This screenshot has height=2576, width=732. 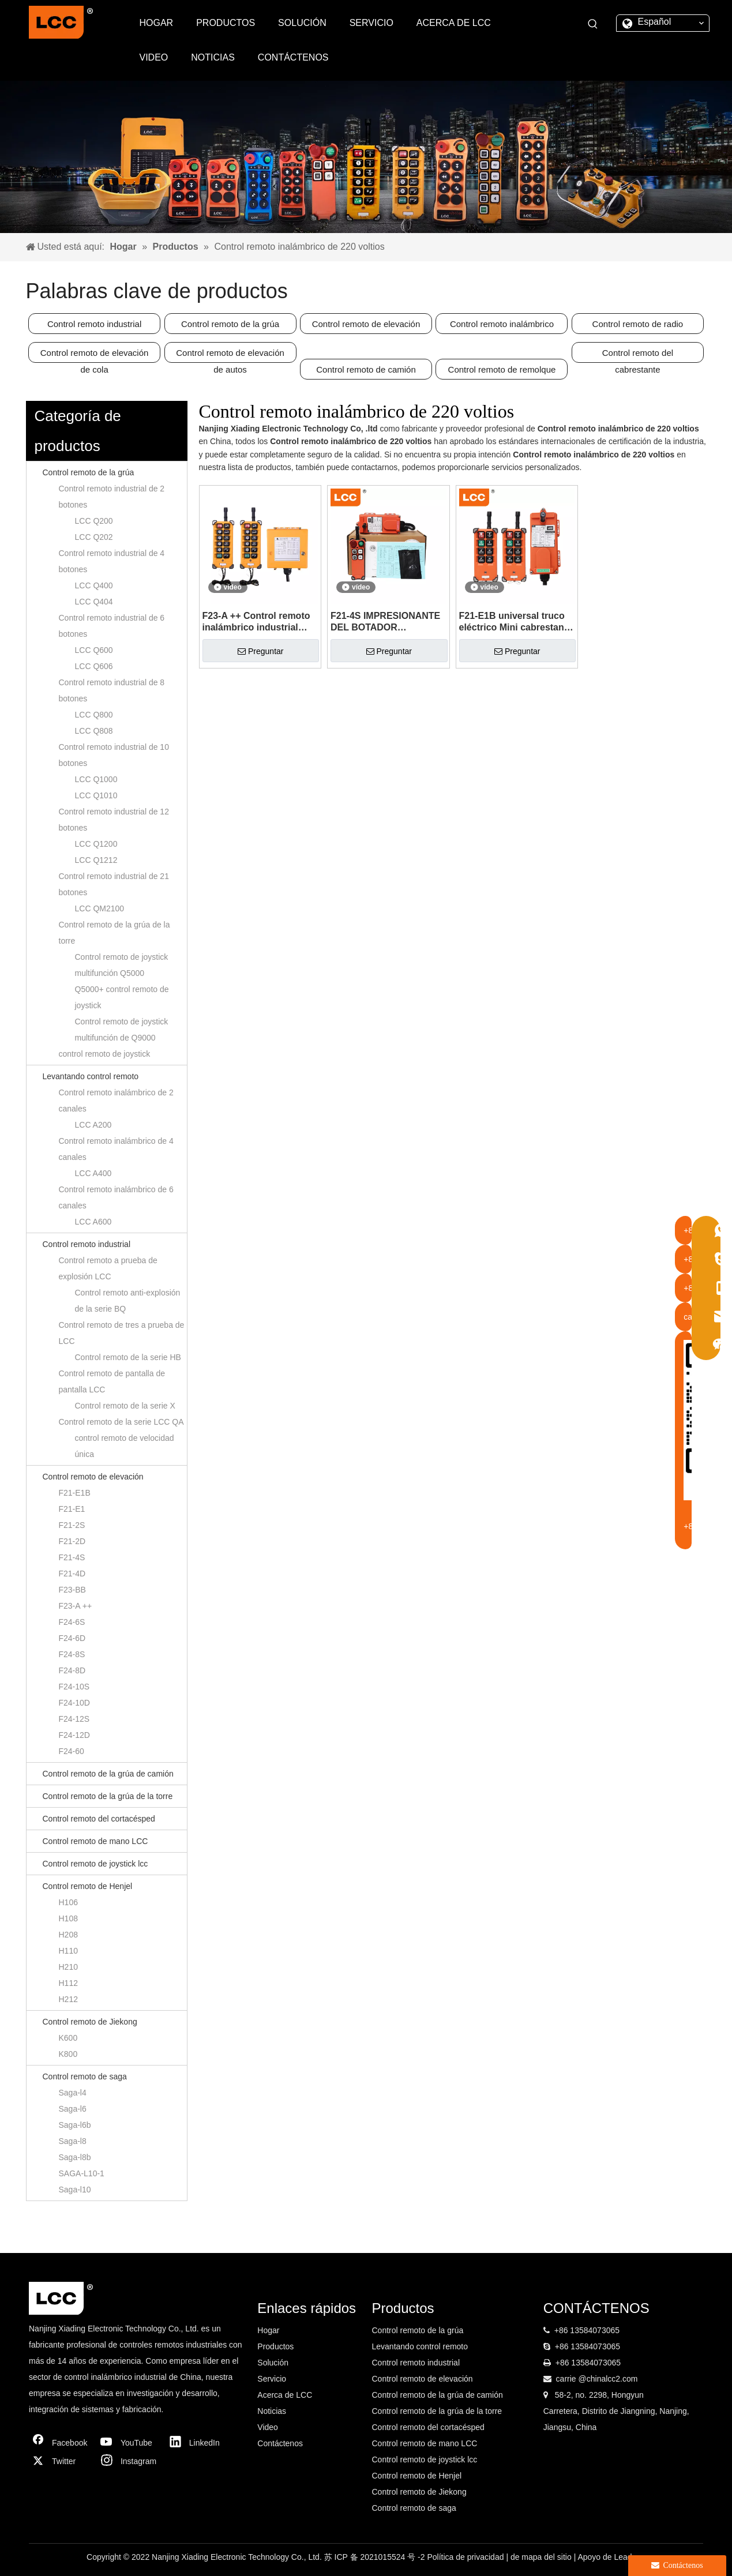 What do you see at coordinates (73, 2108) in the screenshot?
I see `Saga-l6` at bounding box center [73, 2108].